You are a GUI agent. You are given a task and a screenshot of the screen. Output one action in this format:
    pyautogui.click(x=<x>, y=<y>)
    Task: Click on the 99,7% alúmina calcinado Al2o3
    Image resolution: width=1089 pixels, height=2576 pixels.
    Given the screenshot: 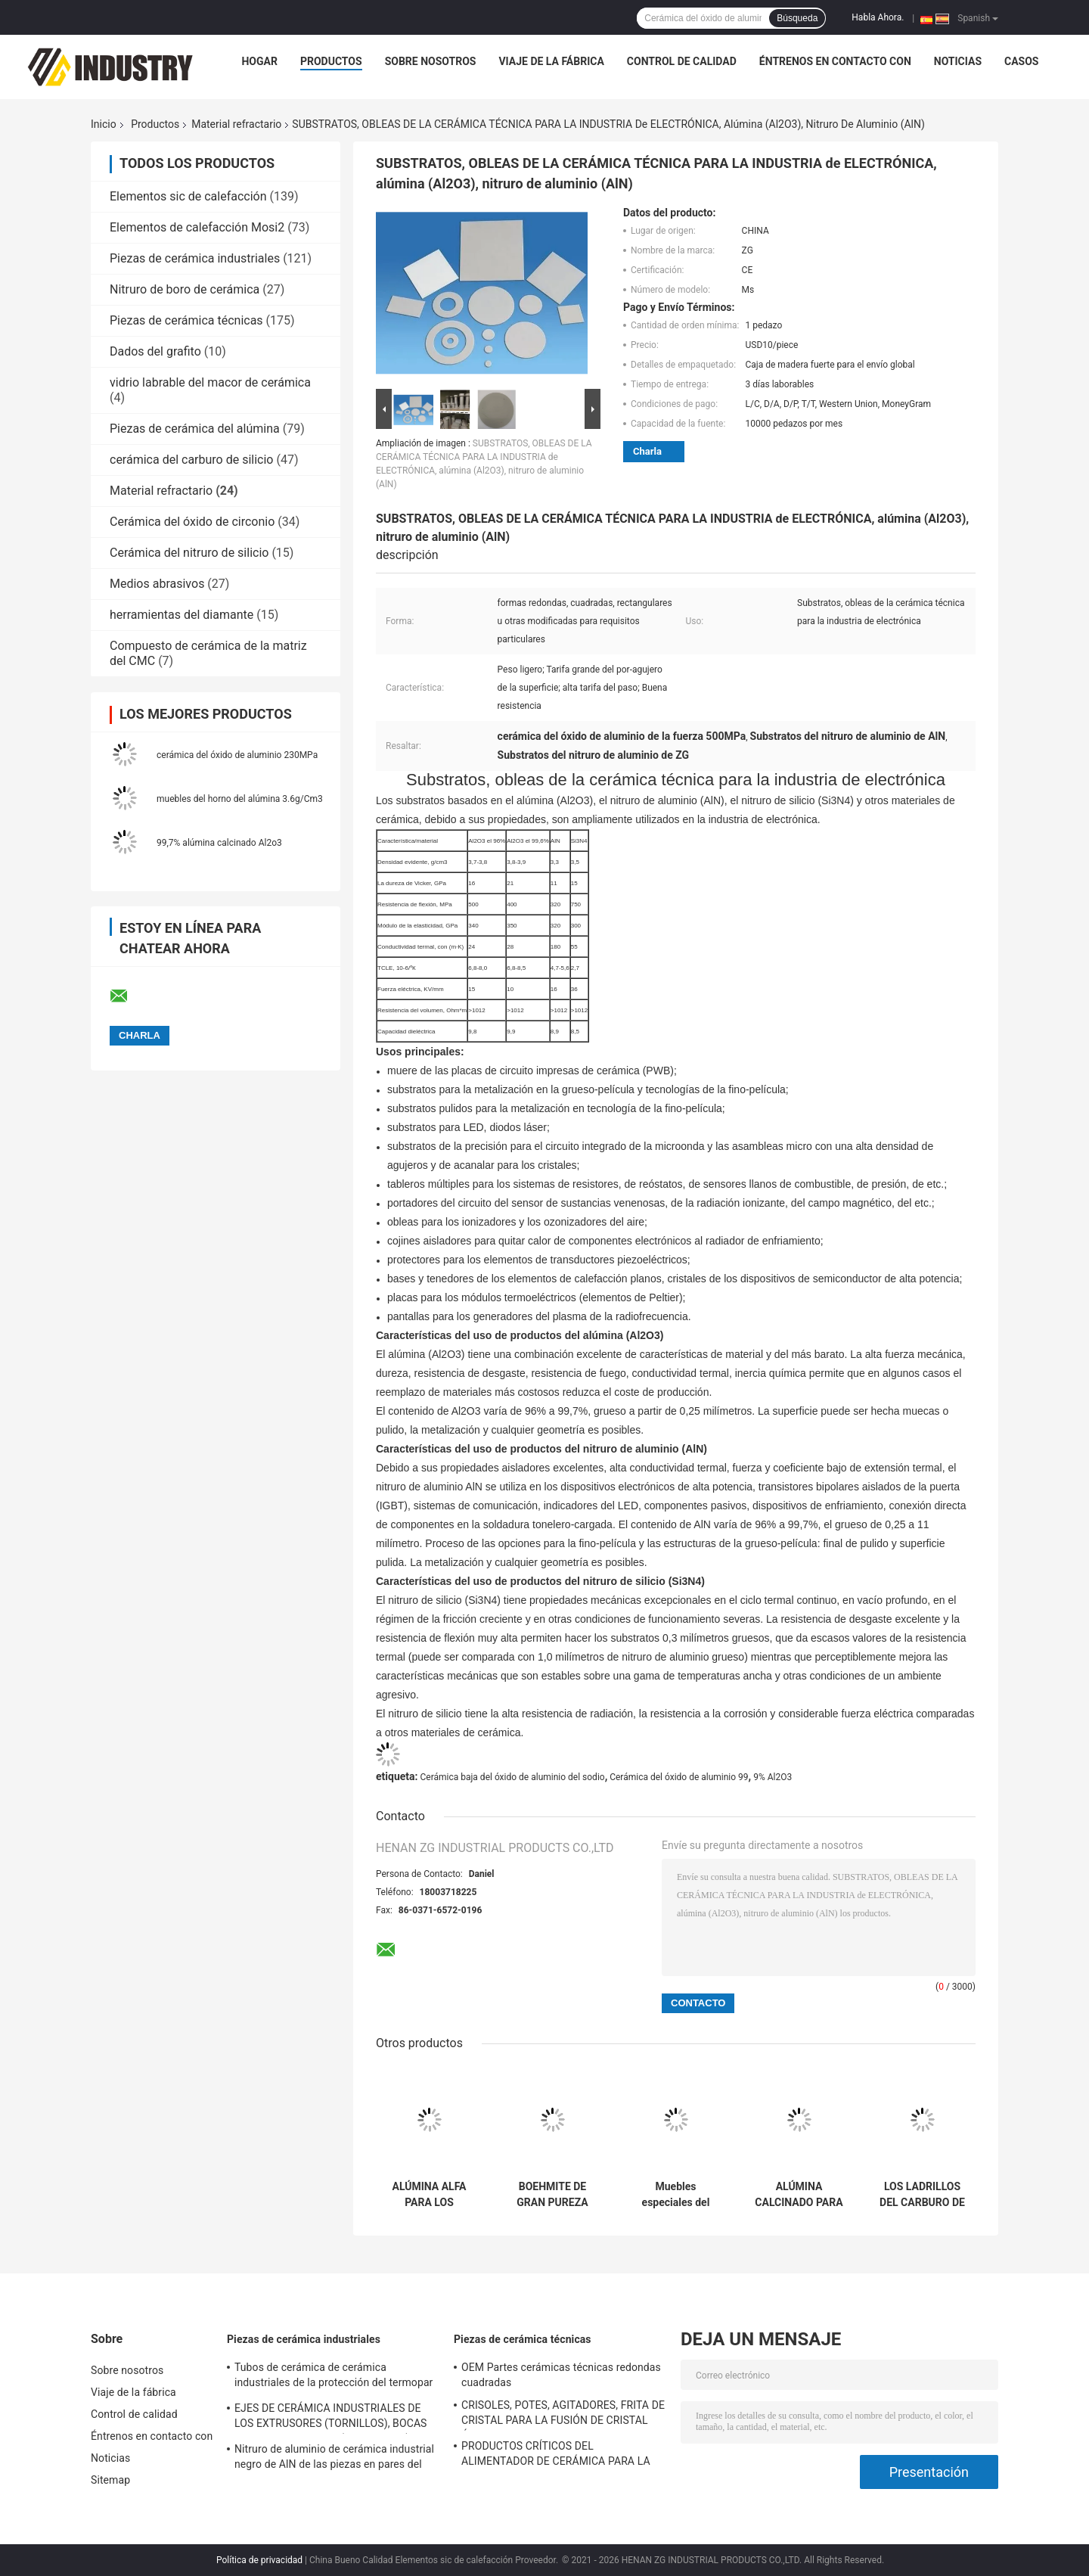 What is the action you would take?
    pyautogui.click(x=219, y=842)
    